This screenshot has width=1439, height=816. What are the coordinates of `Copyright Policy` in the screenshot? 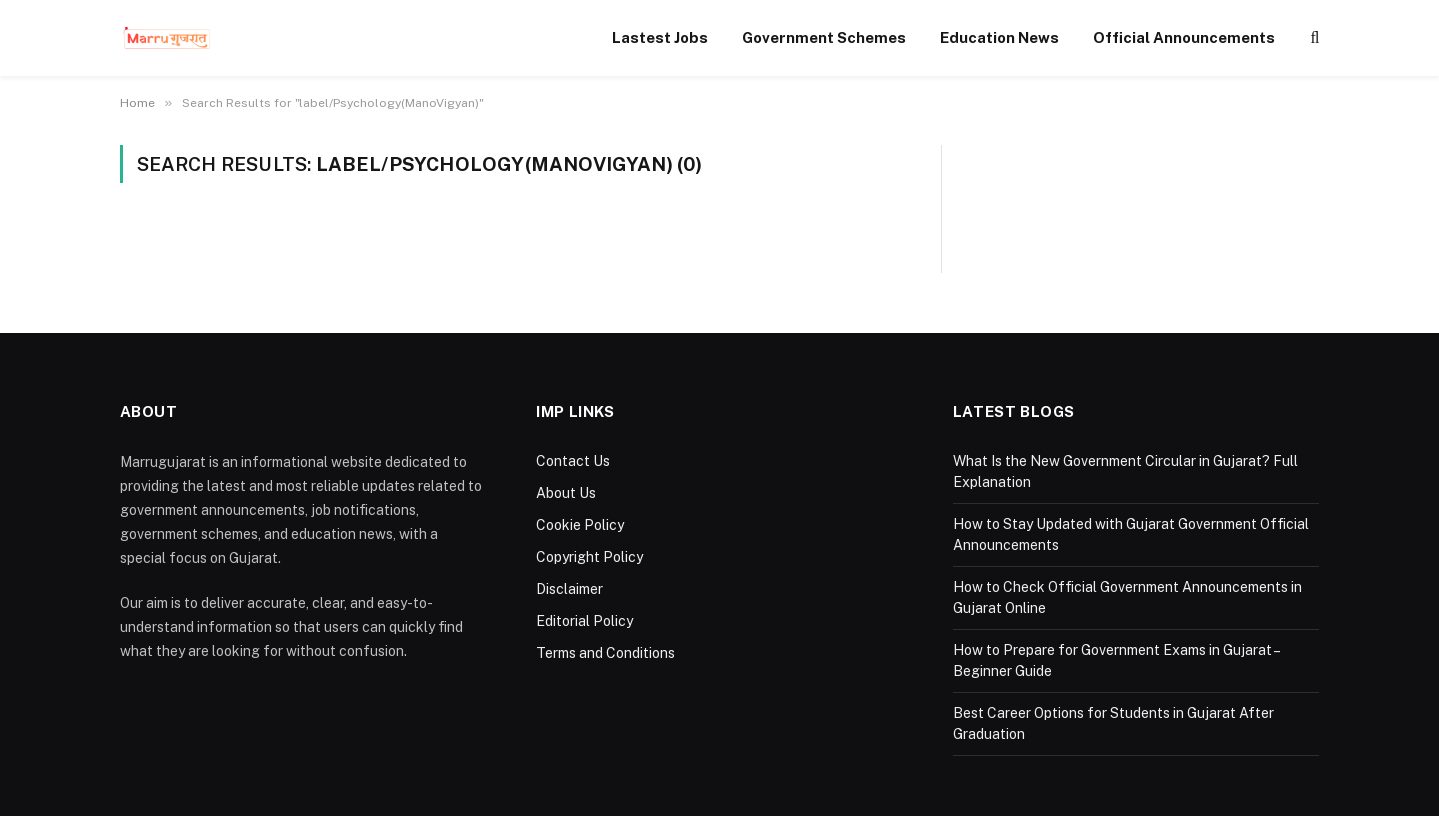 It's located at (589, 557).